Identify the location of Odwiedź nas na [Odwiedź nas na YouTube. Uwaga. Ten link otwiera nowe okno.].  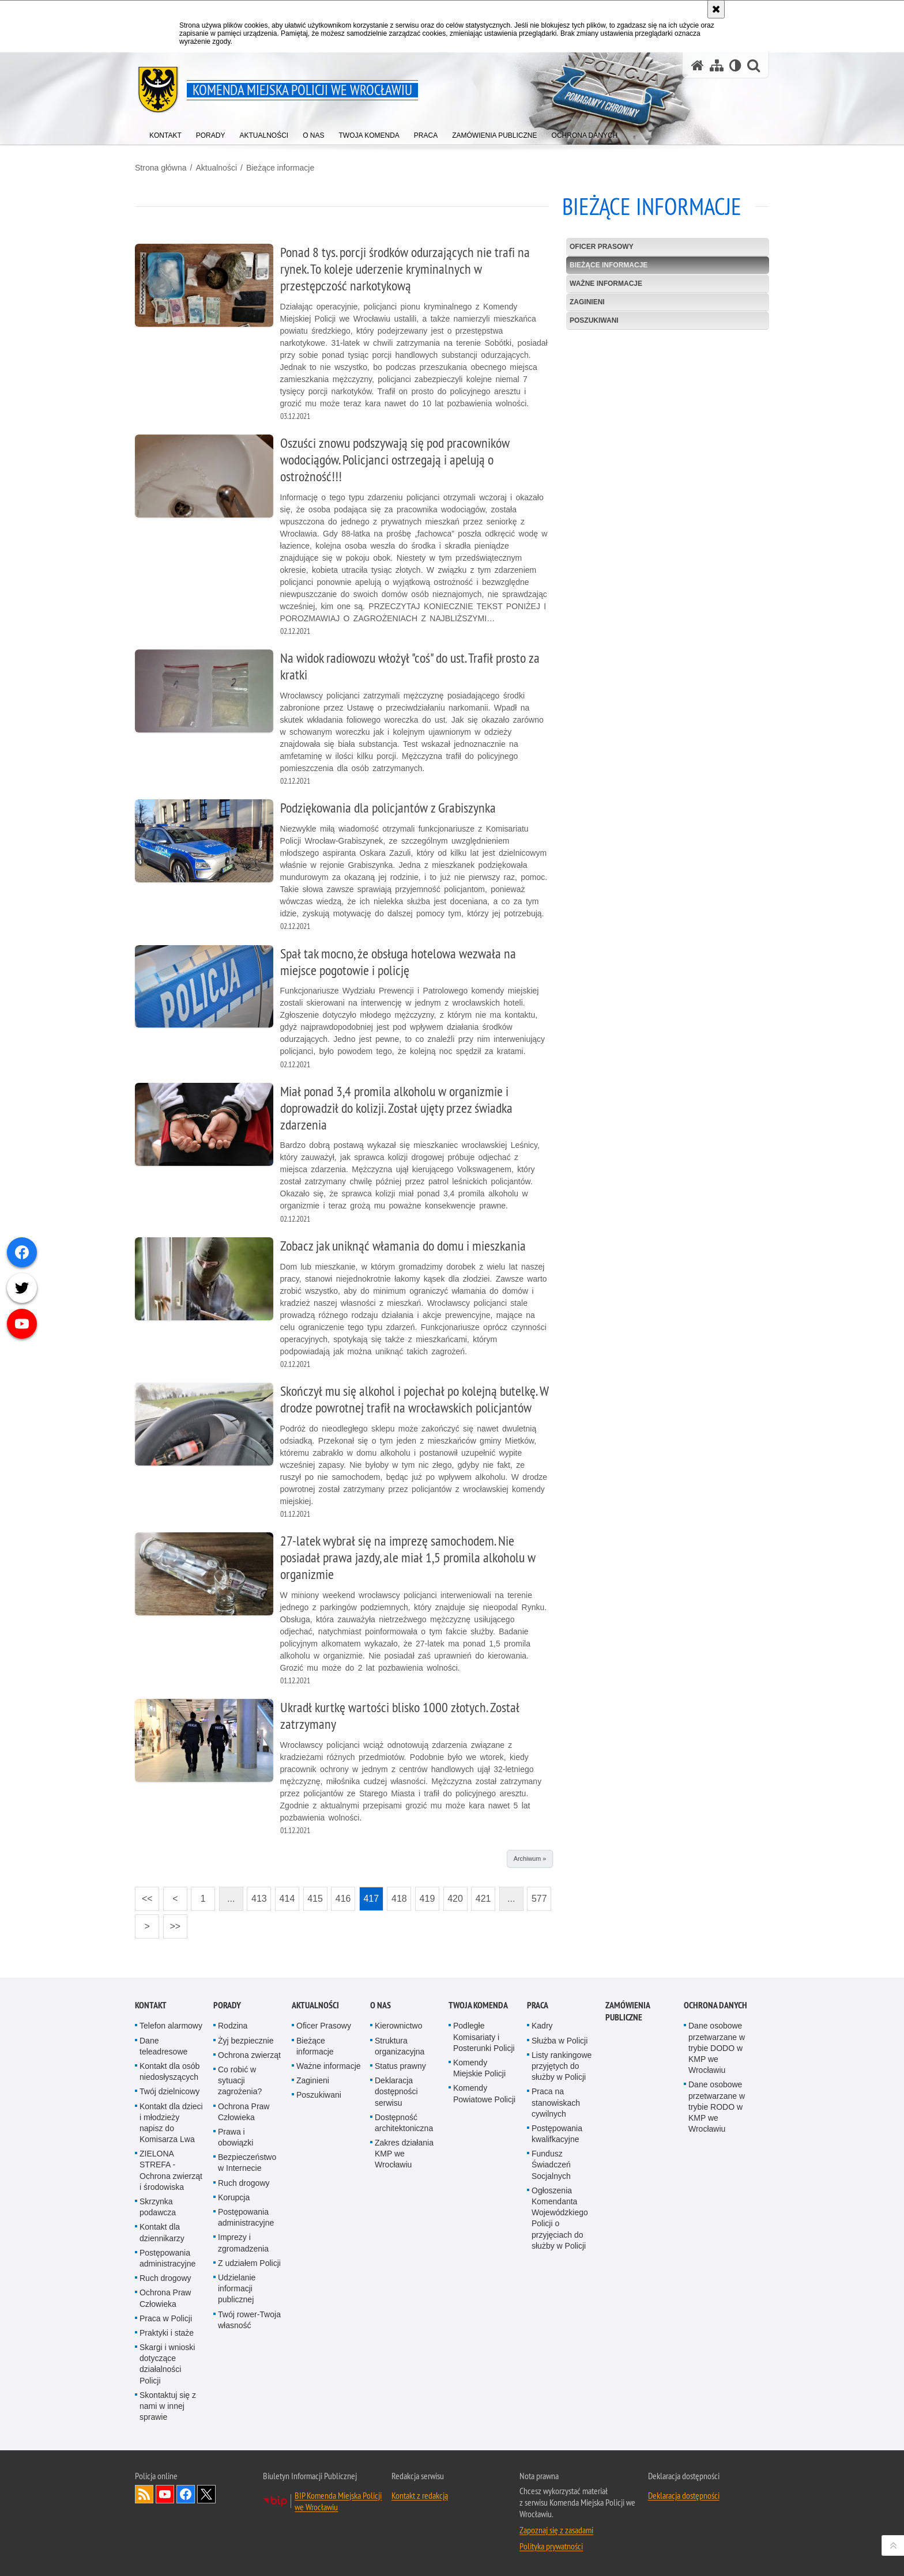
(165, 2494).